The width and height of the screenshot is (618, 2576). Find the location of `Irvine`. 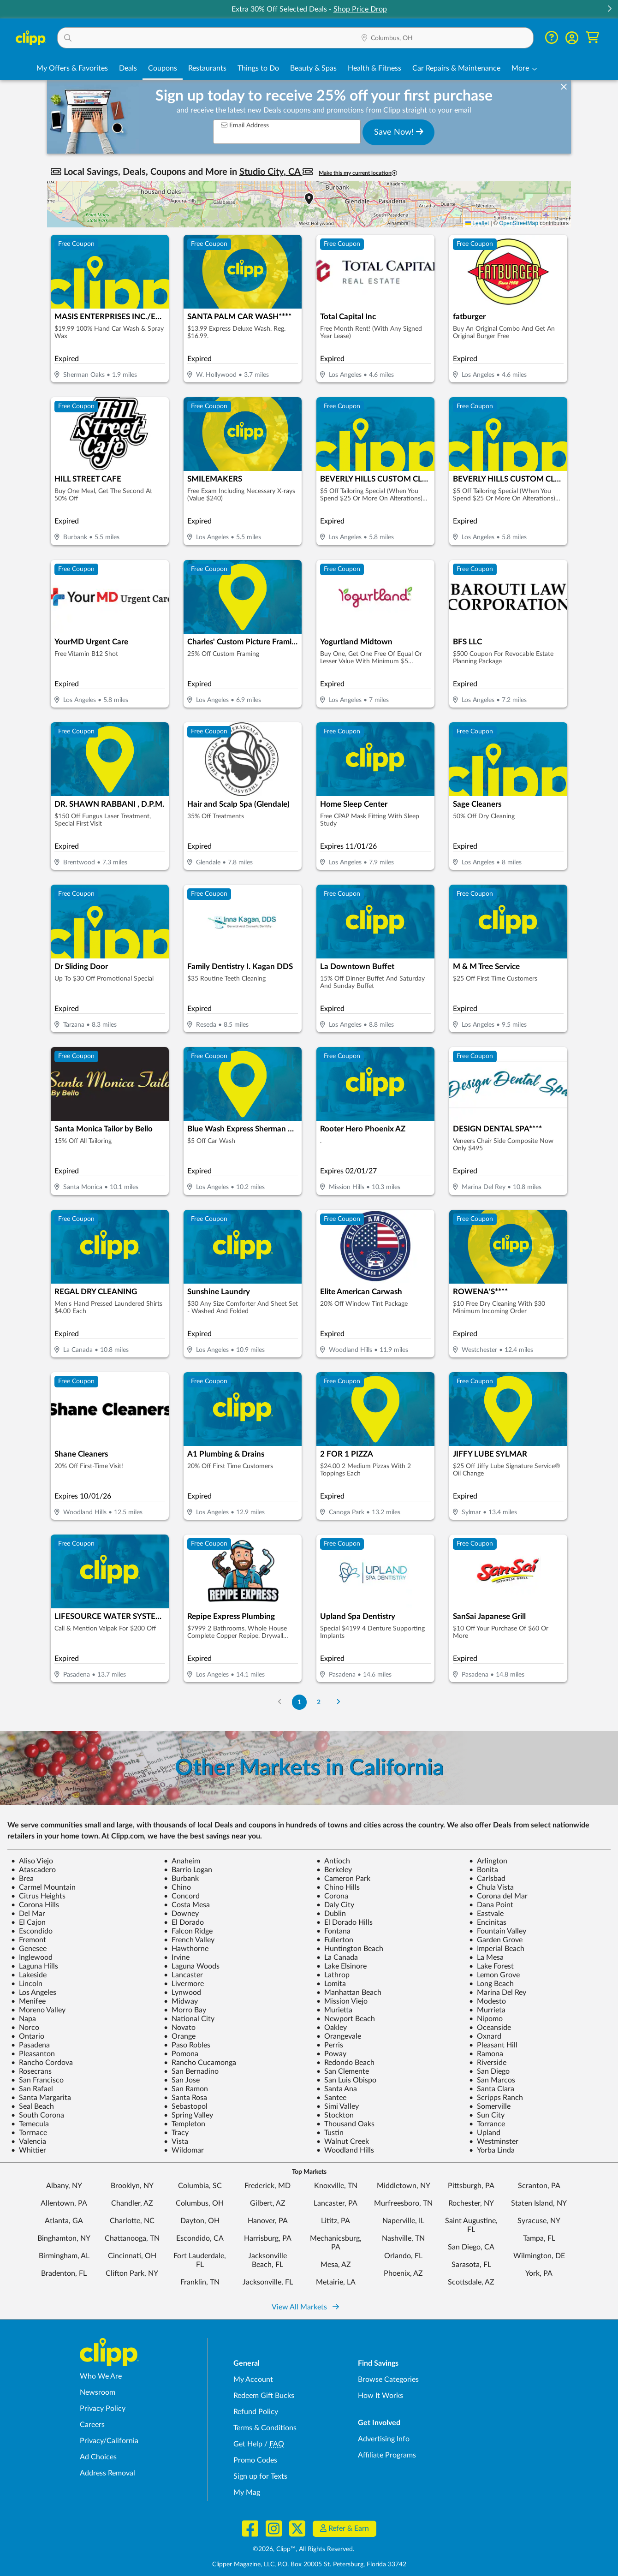

Irvine is located at coordinates (177, 1957).